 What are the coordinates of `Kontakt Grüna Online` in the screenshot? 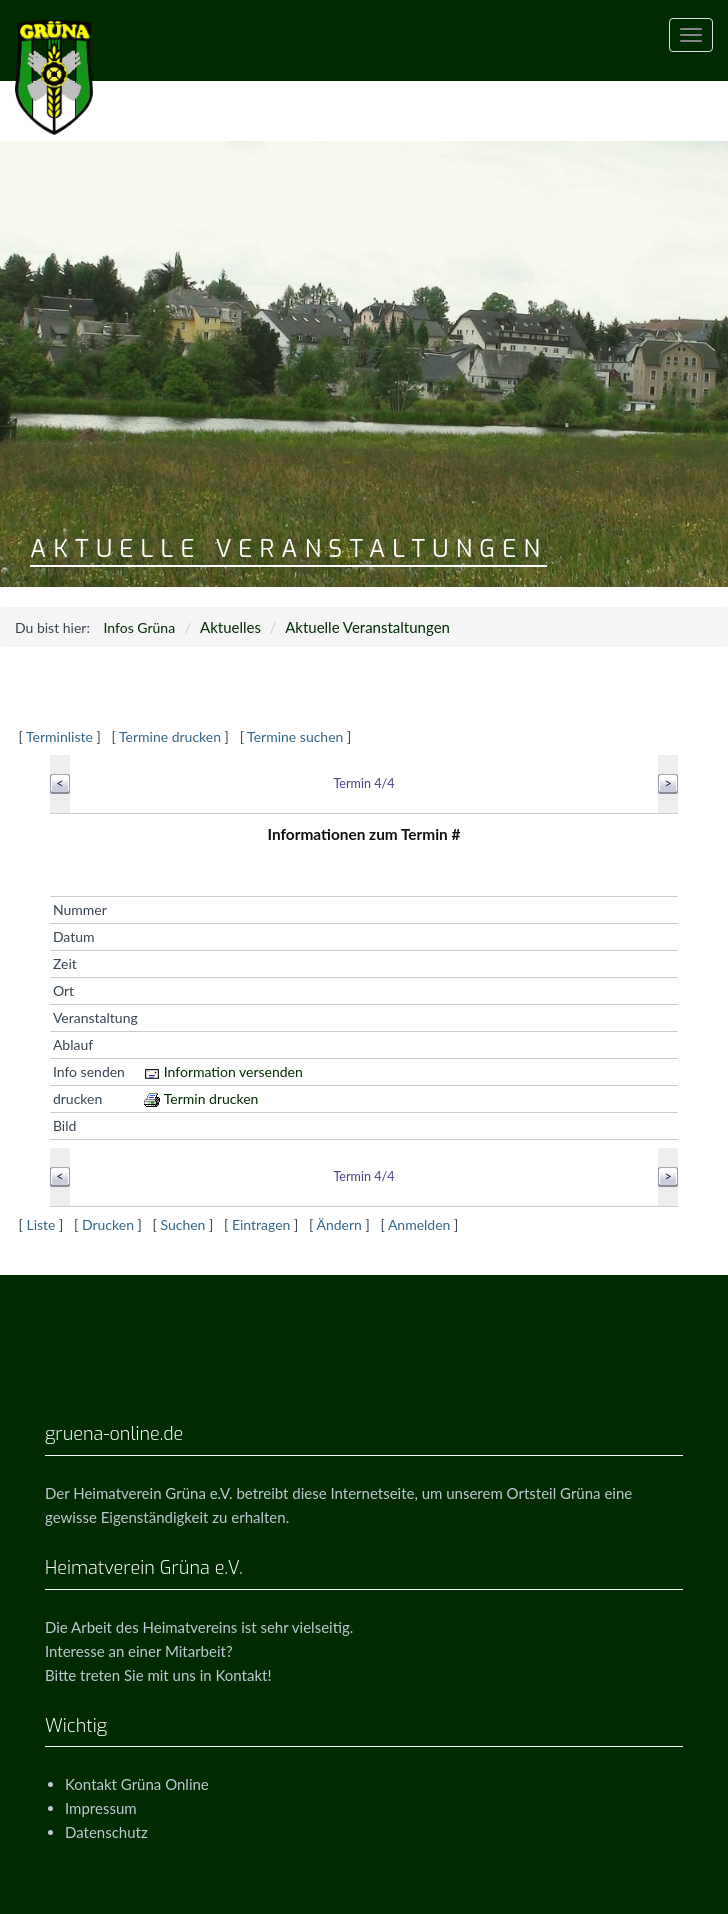 It's located at (137, 1784).